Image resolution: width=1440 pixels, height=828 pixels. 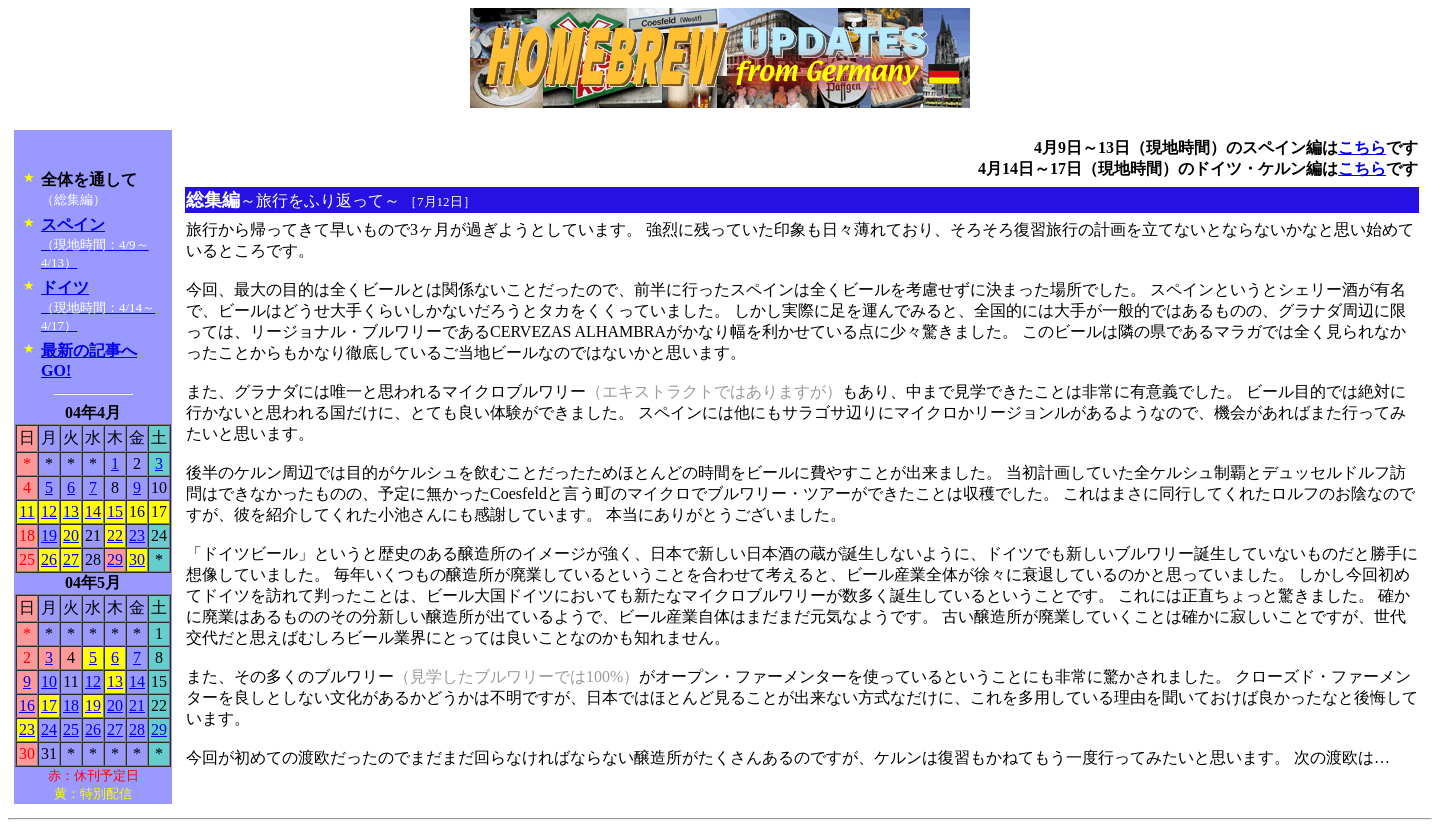 What do you see at coordinates (49, 705) in the screenshot?
I see `17` at bounding box center [49, 705].